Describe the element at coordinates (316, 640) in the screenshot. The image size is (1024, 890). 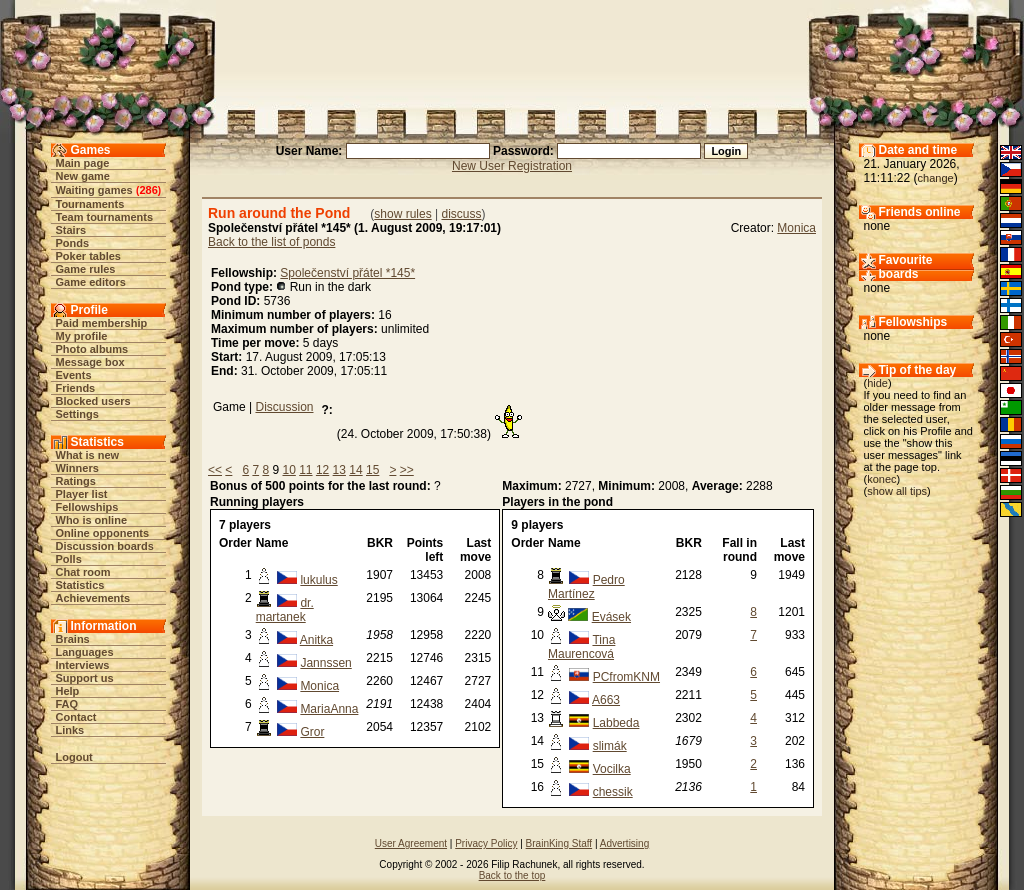
I see `Anitka` at that location.